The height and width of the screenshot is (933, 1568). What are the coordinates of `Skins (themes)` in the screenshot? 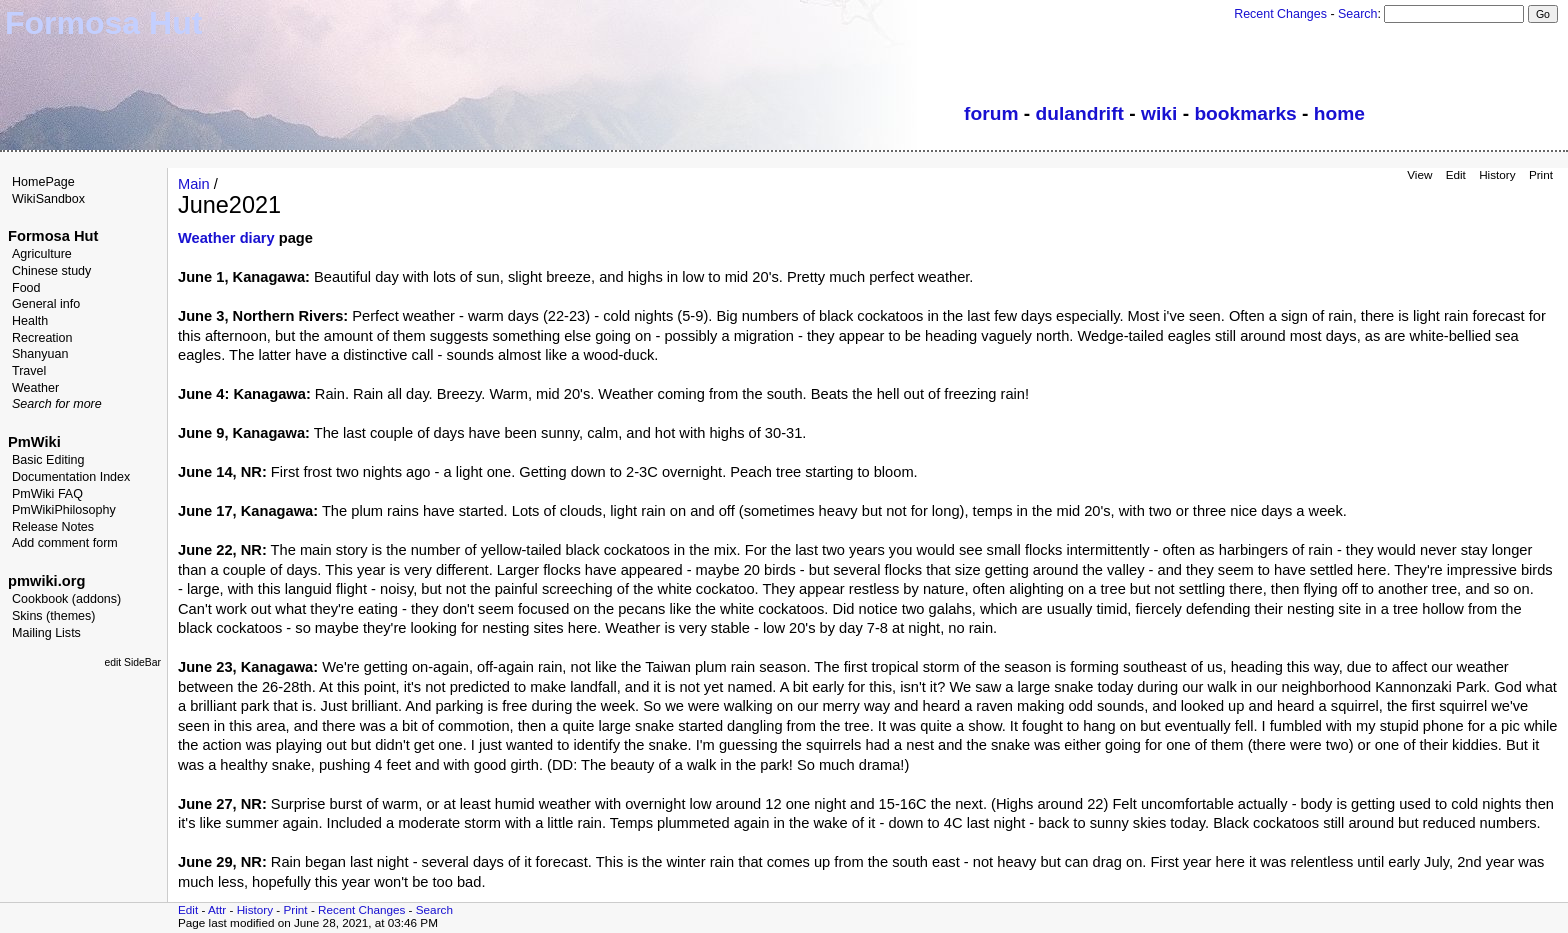 It's located at (53, 616).